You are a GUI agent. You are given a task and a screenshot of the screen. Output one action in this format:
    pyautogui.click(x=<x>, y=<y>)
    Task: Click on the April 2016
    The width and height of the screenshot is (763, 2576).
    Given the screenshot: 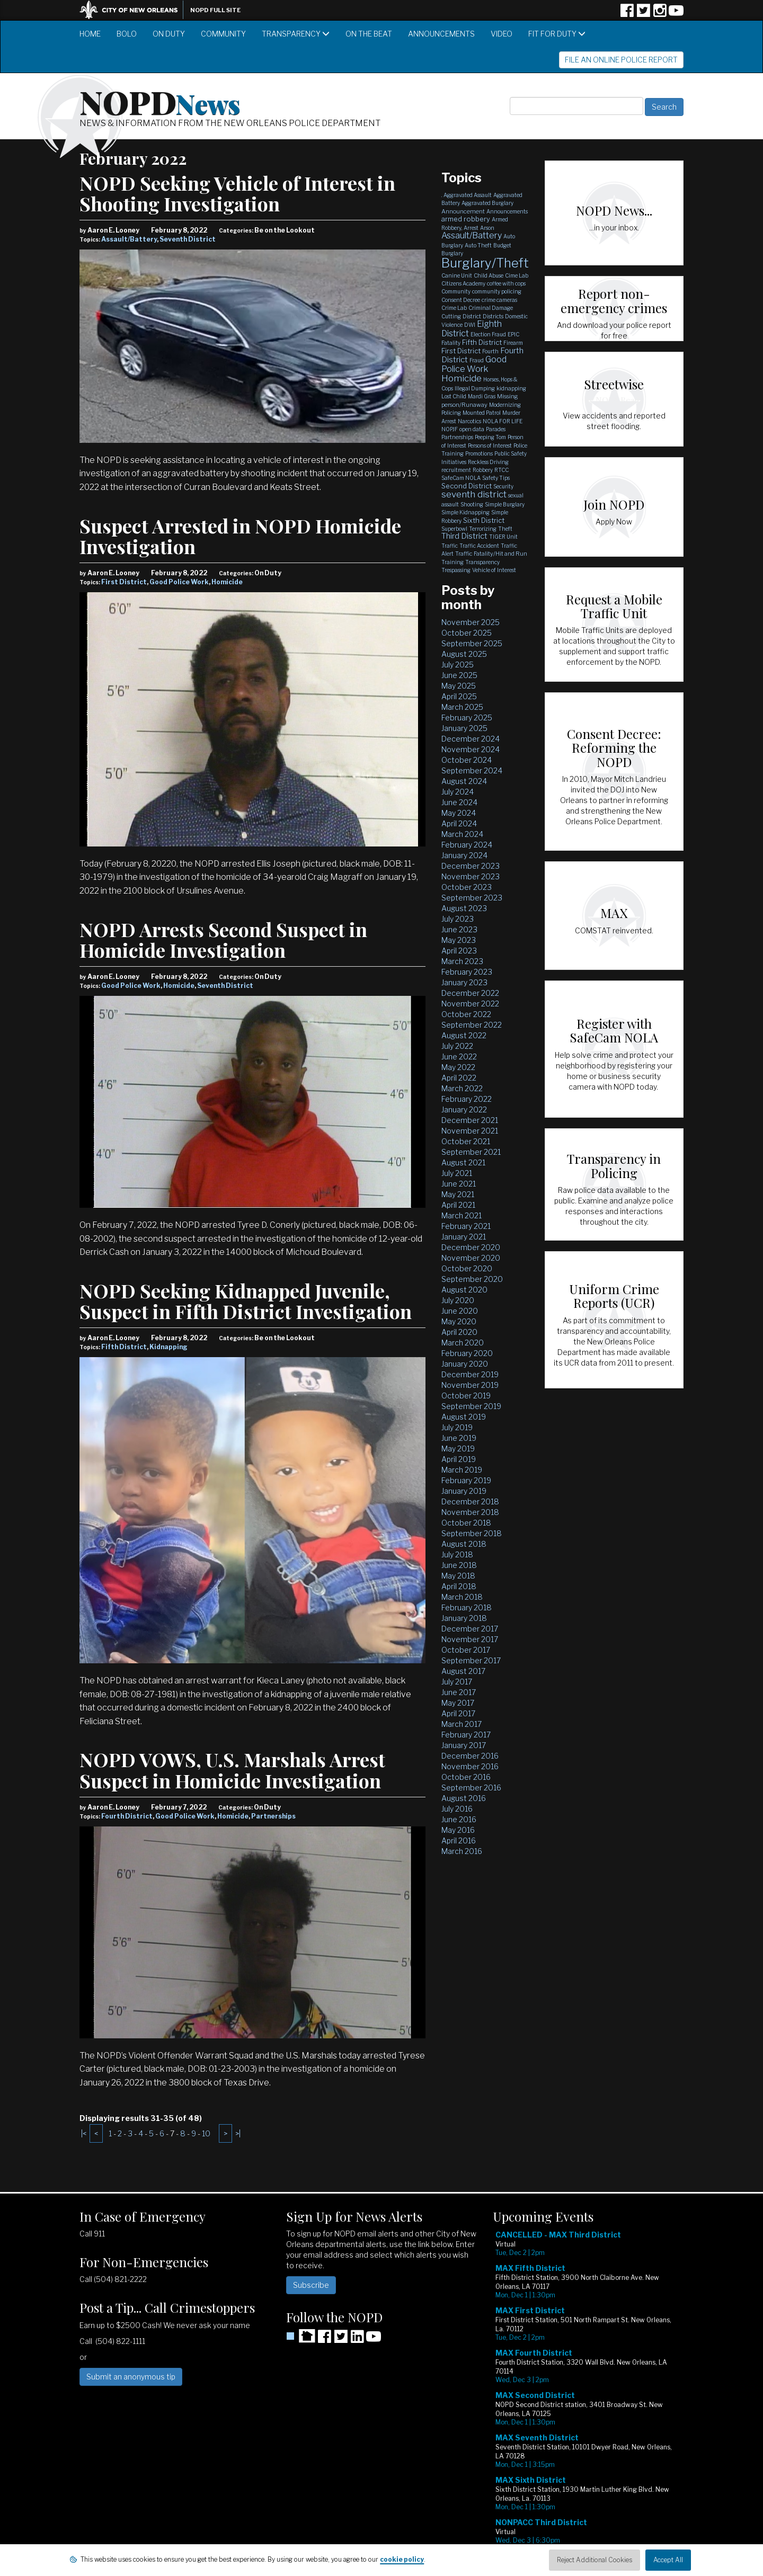 What is the action you would take?
    pyautogui.click(x=458, y=1840)
    